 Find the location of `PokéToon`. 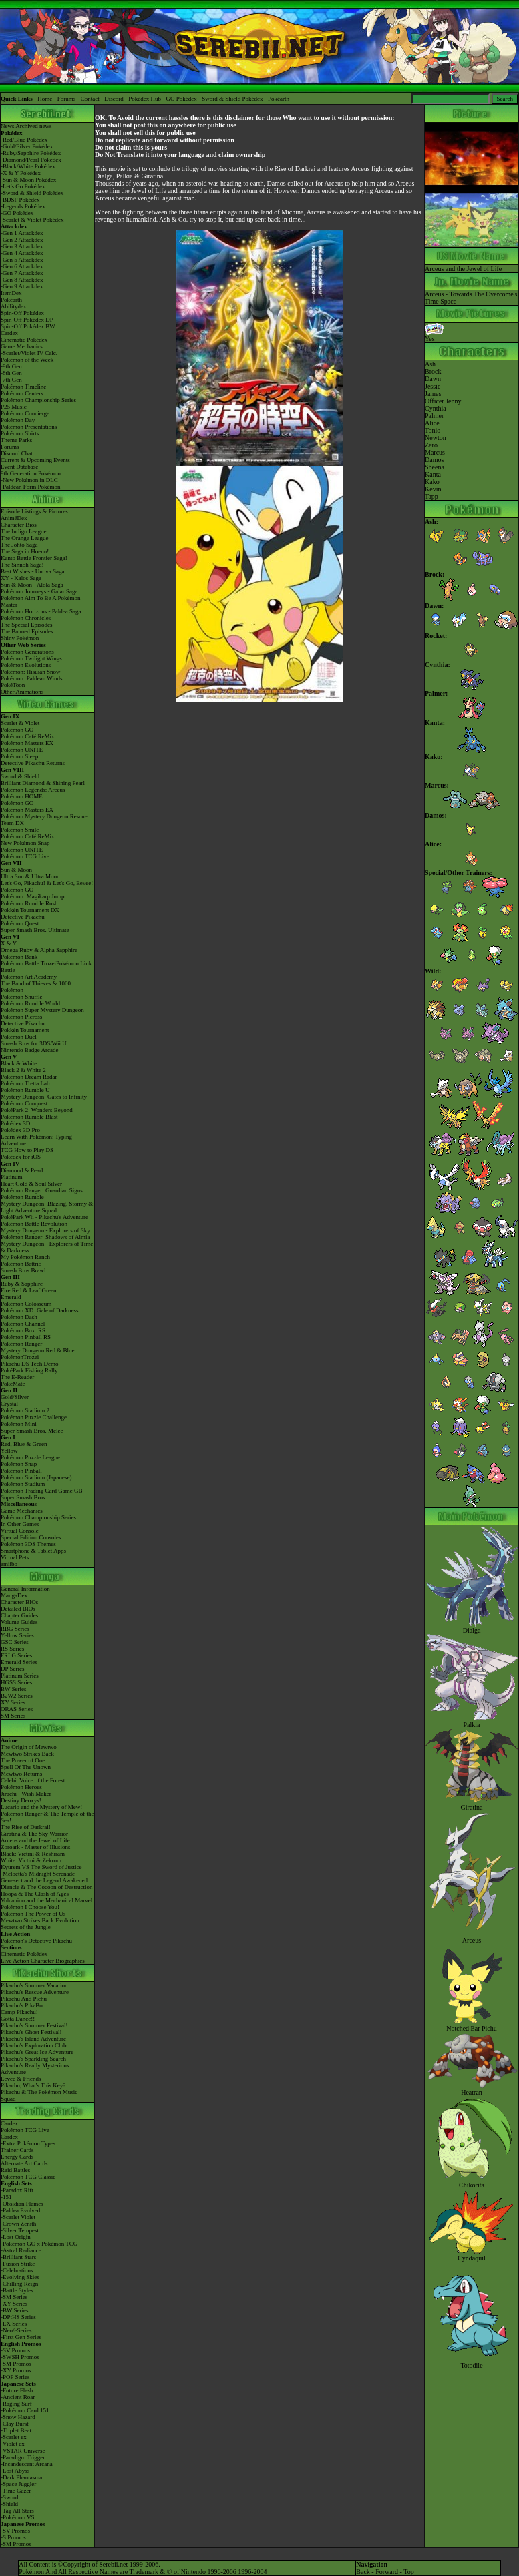

PokéToon is located at coordinates (13, 685).